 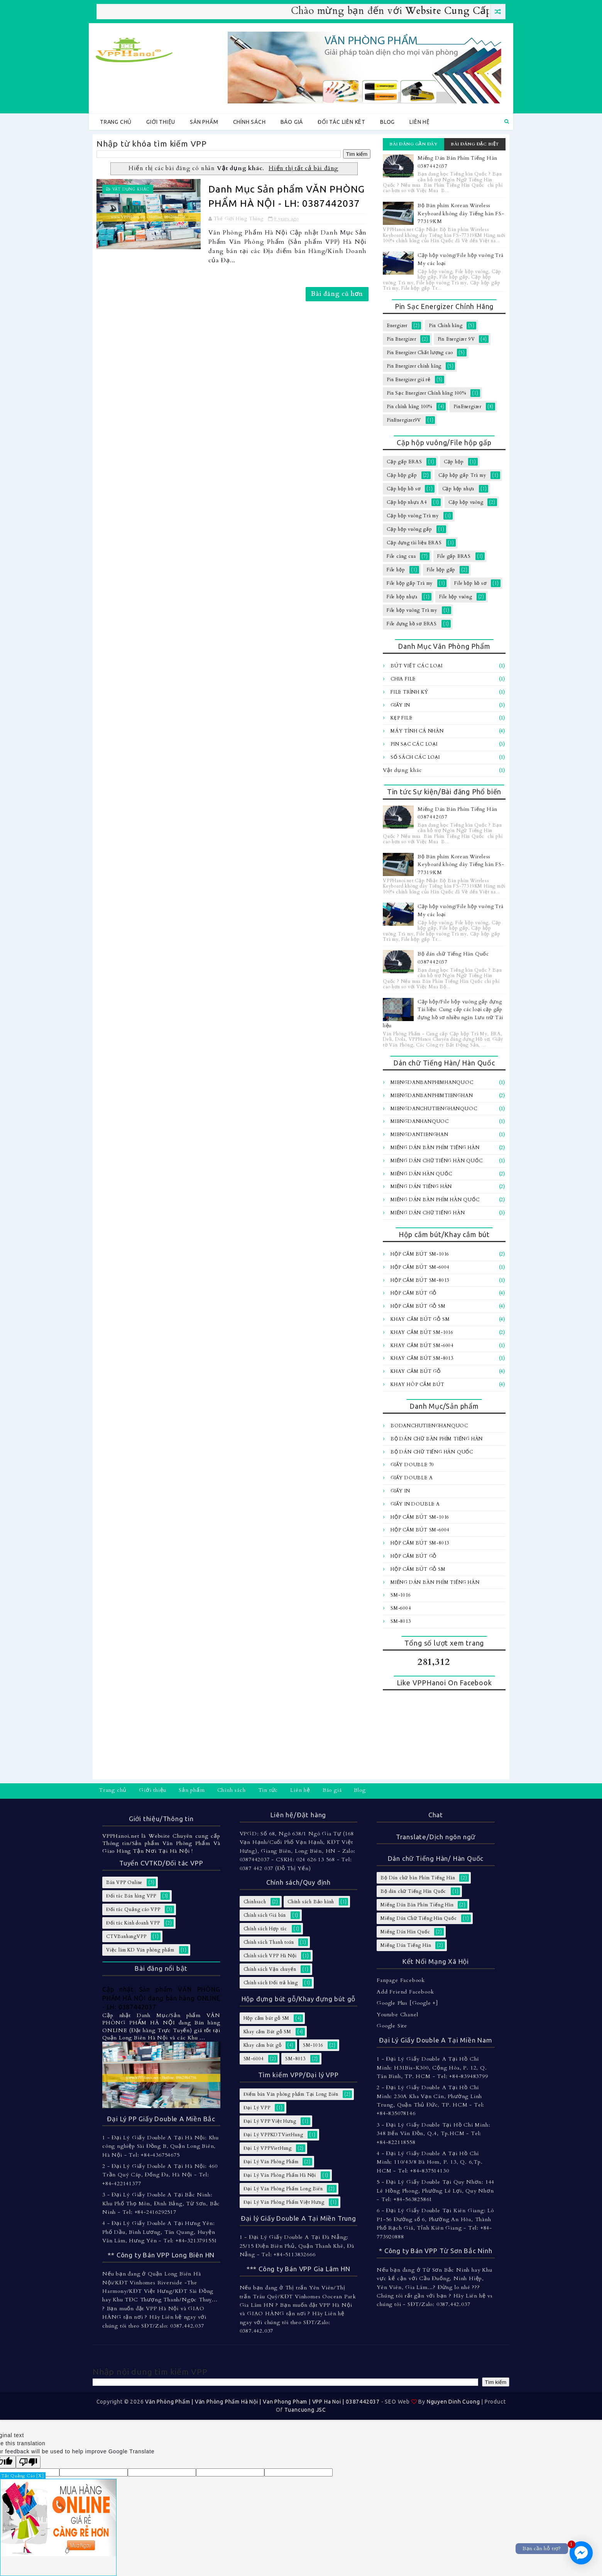 I want to click on Google Plus [Google +], so click(x=407, y=2003).